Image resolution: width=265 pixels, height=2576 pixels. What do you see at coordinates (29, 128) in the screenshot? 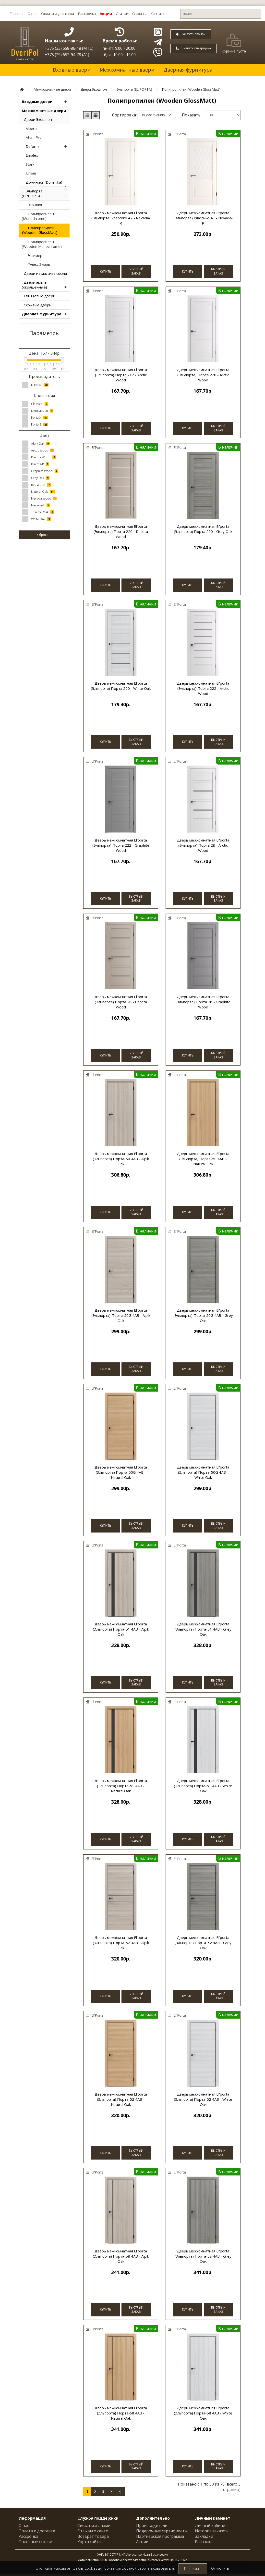
I see `Albero` at bounding box center [29, 128].